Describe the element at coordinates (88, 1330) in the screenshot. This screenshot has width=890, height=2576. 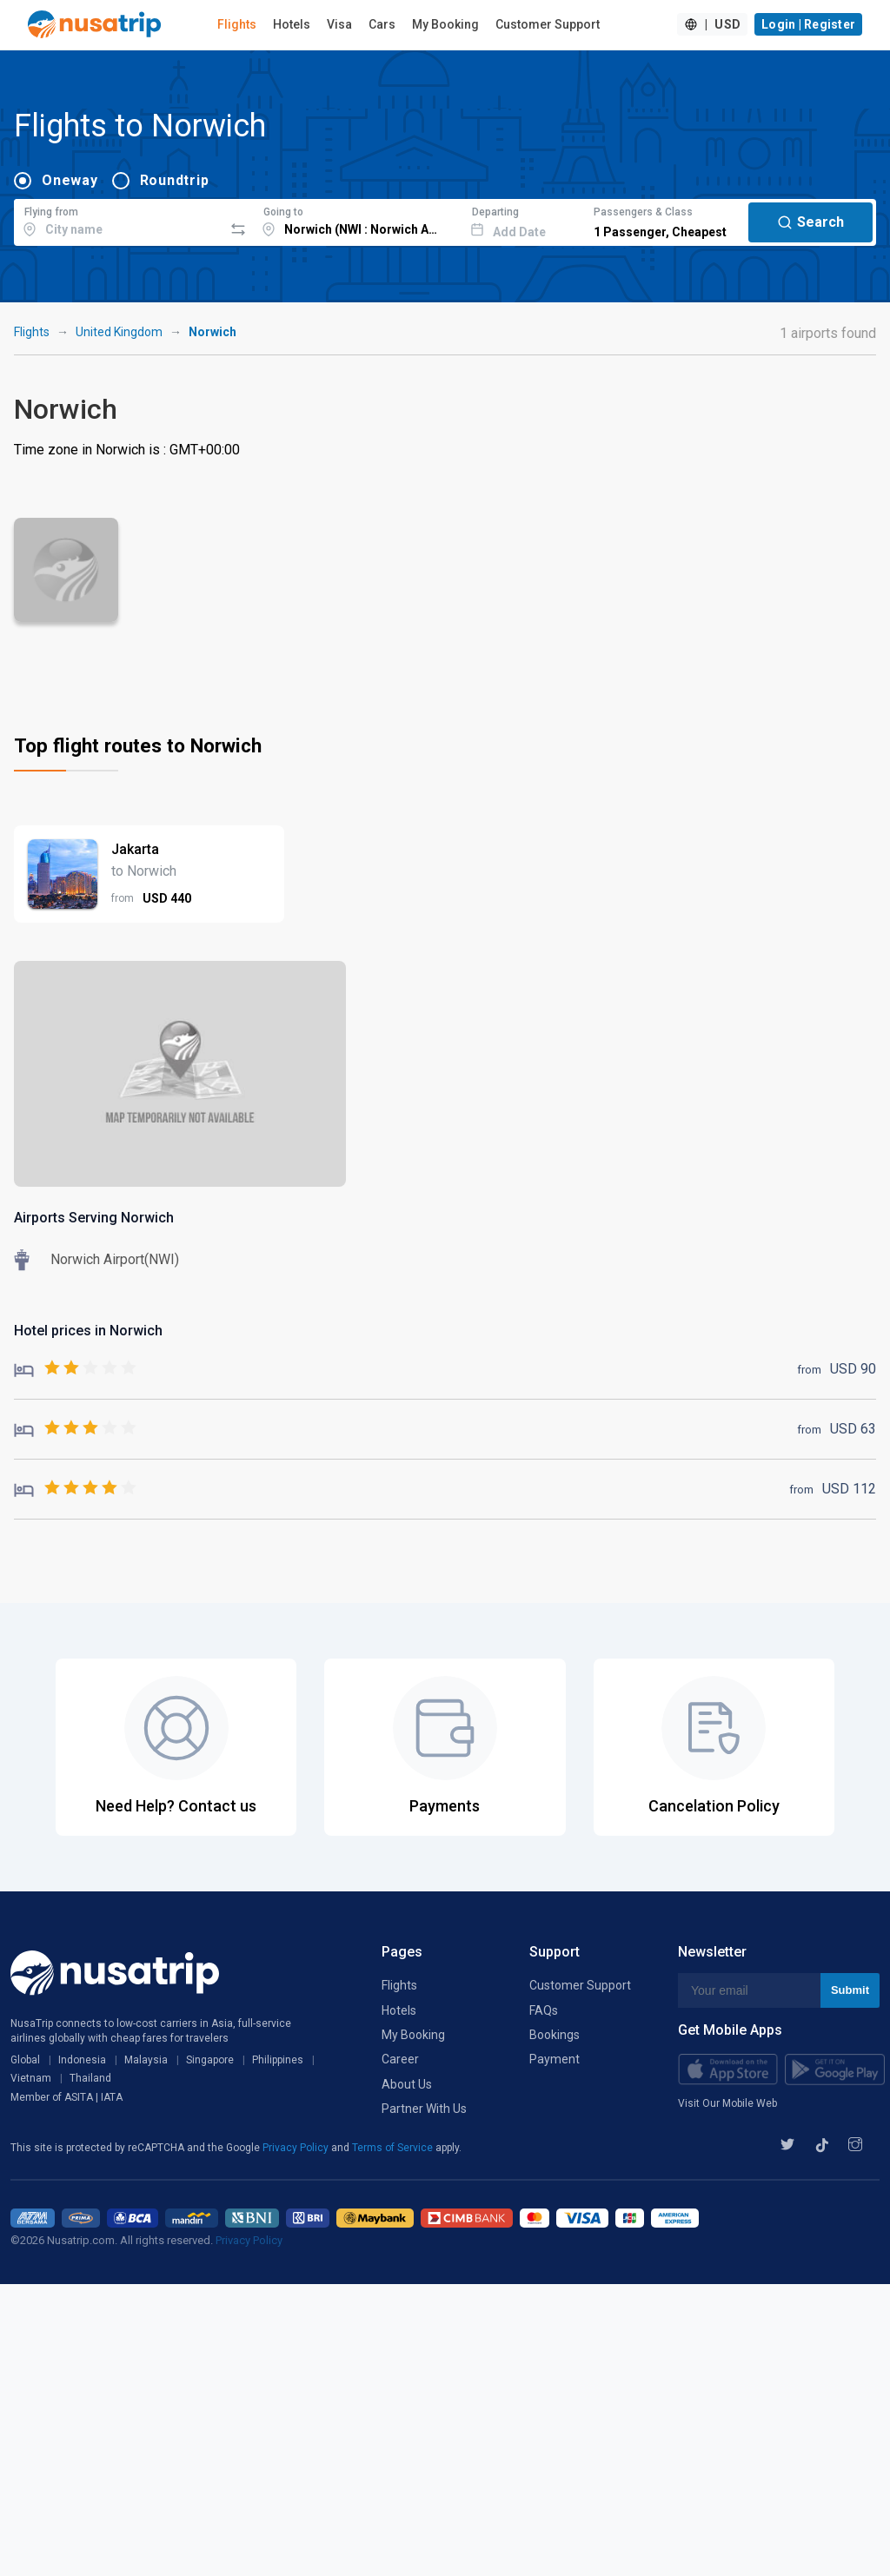
I see `Hotel prices in Norwich` at that location.